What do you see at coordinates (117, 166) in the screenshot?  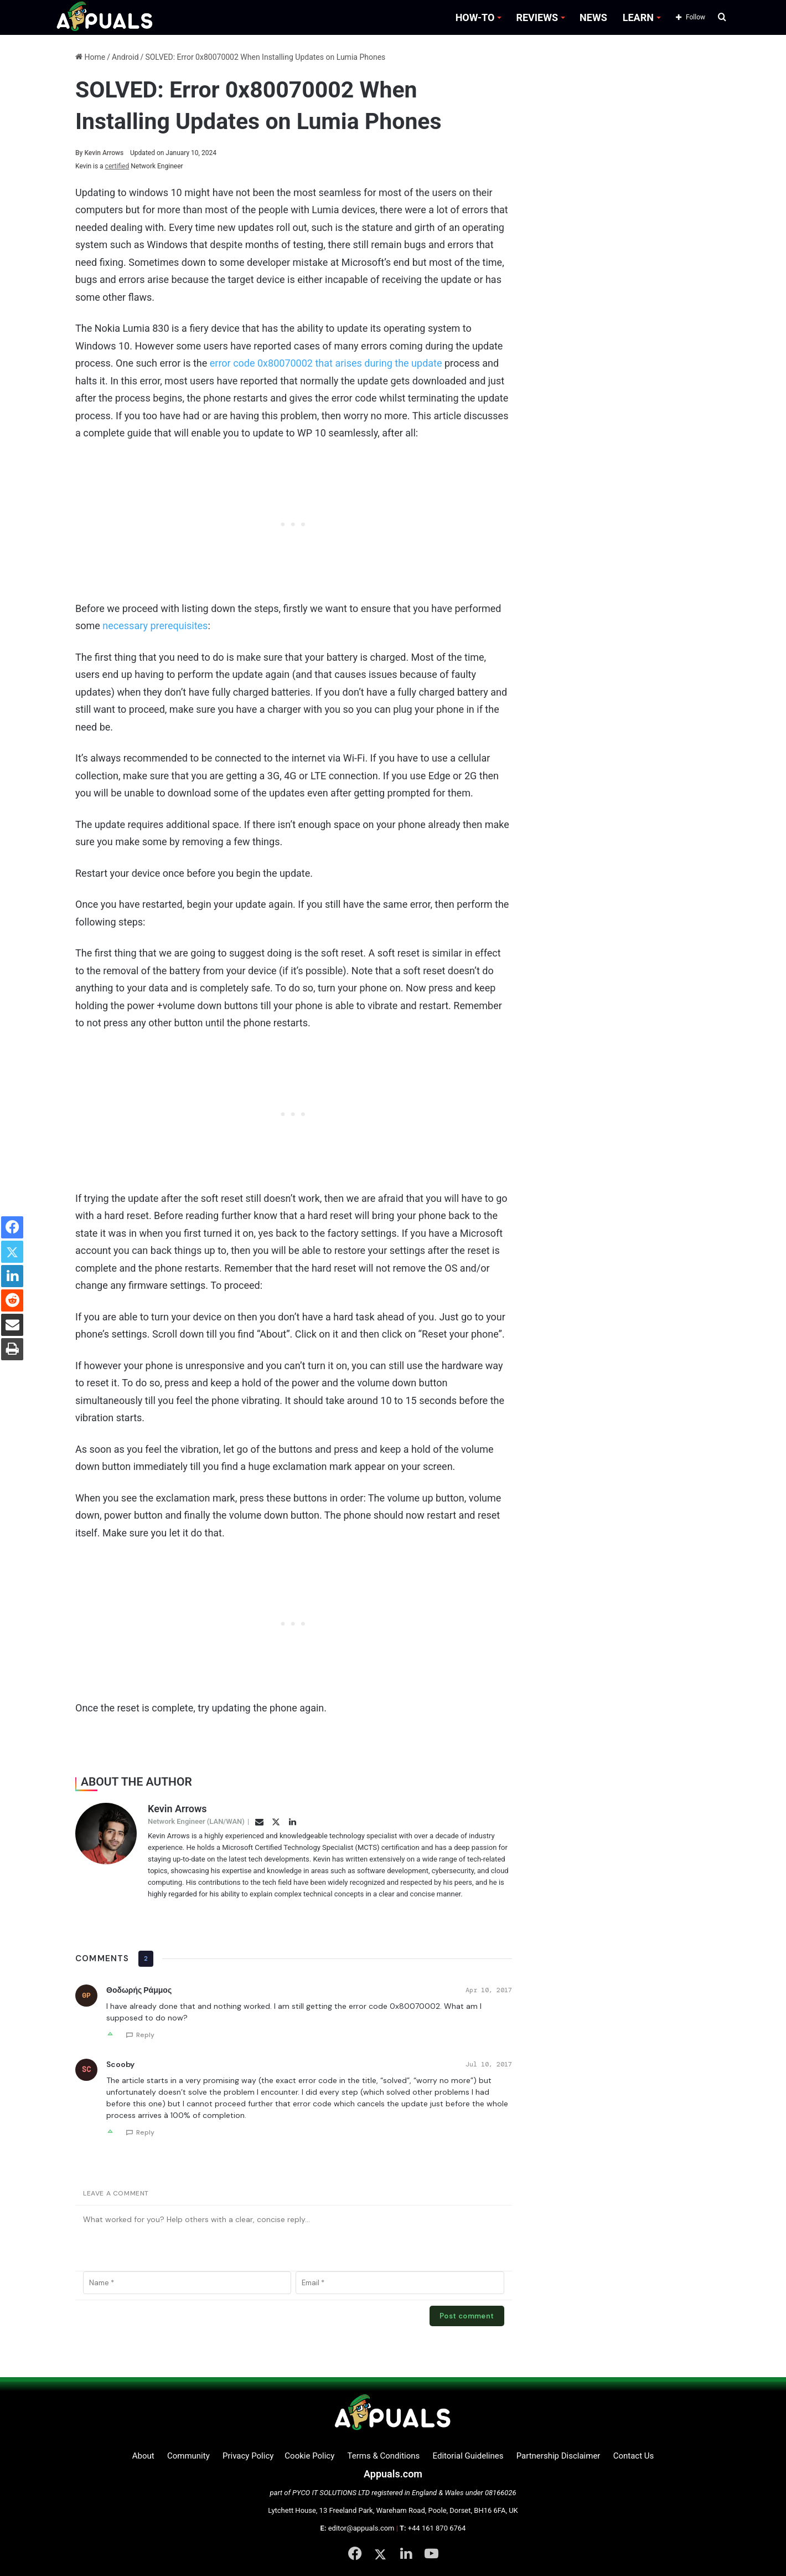 I see `certified` at bounding box center [117, 166].